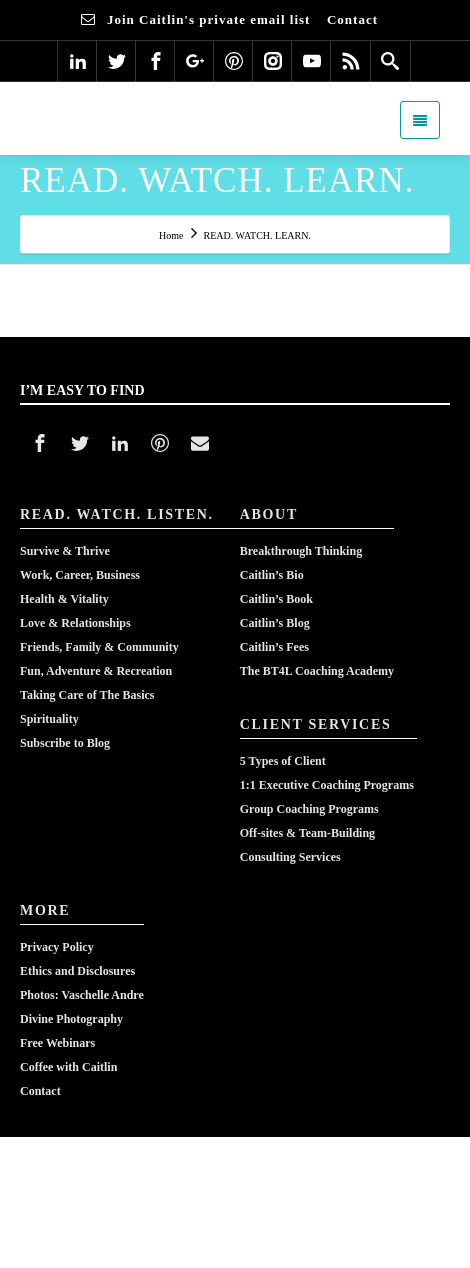  I want to click on Consulting Services, so click(290, 857).